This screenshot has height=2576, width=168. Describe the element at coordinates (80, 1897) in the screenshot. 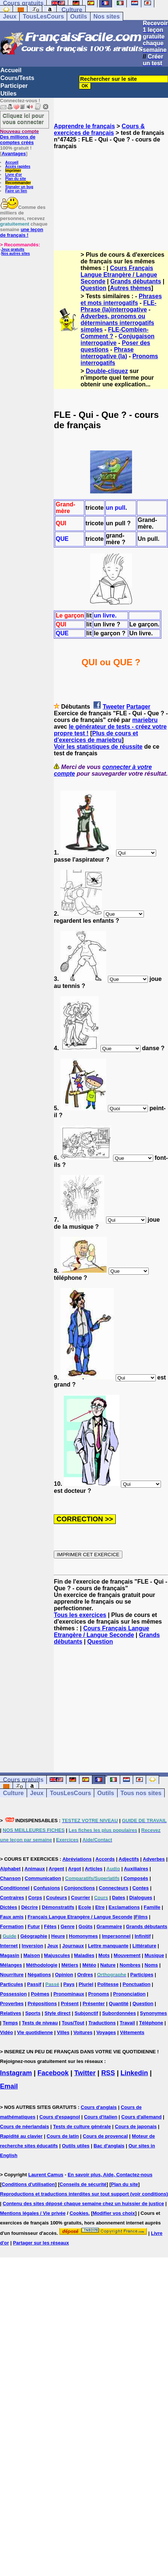

I see `Courrier` at that location.